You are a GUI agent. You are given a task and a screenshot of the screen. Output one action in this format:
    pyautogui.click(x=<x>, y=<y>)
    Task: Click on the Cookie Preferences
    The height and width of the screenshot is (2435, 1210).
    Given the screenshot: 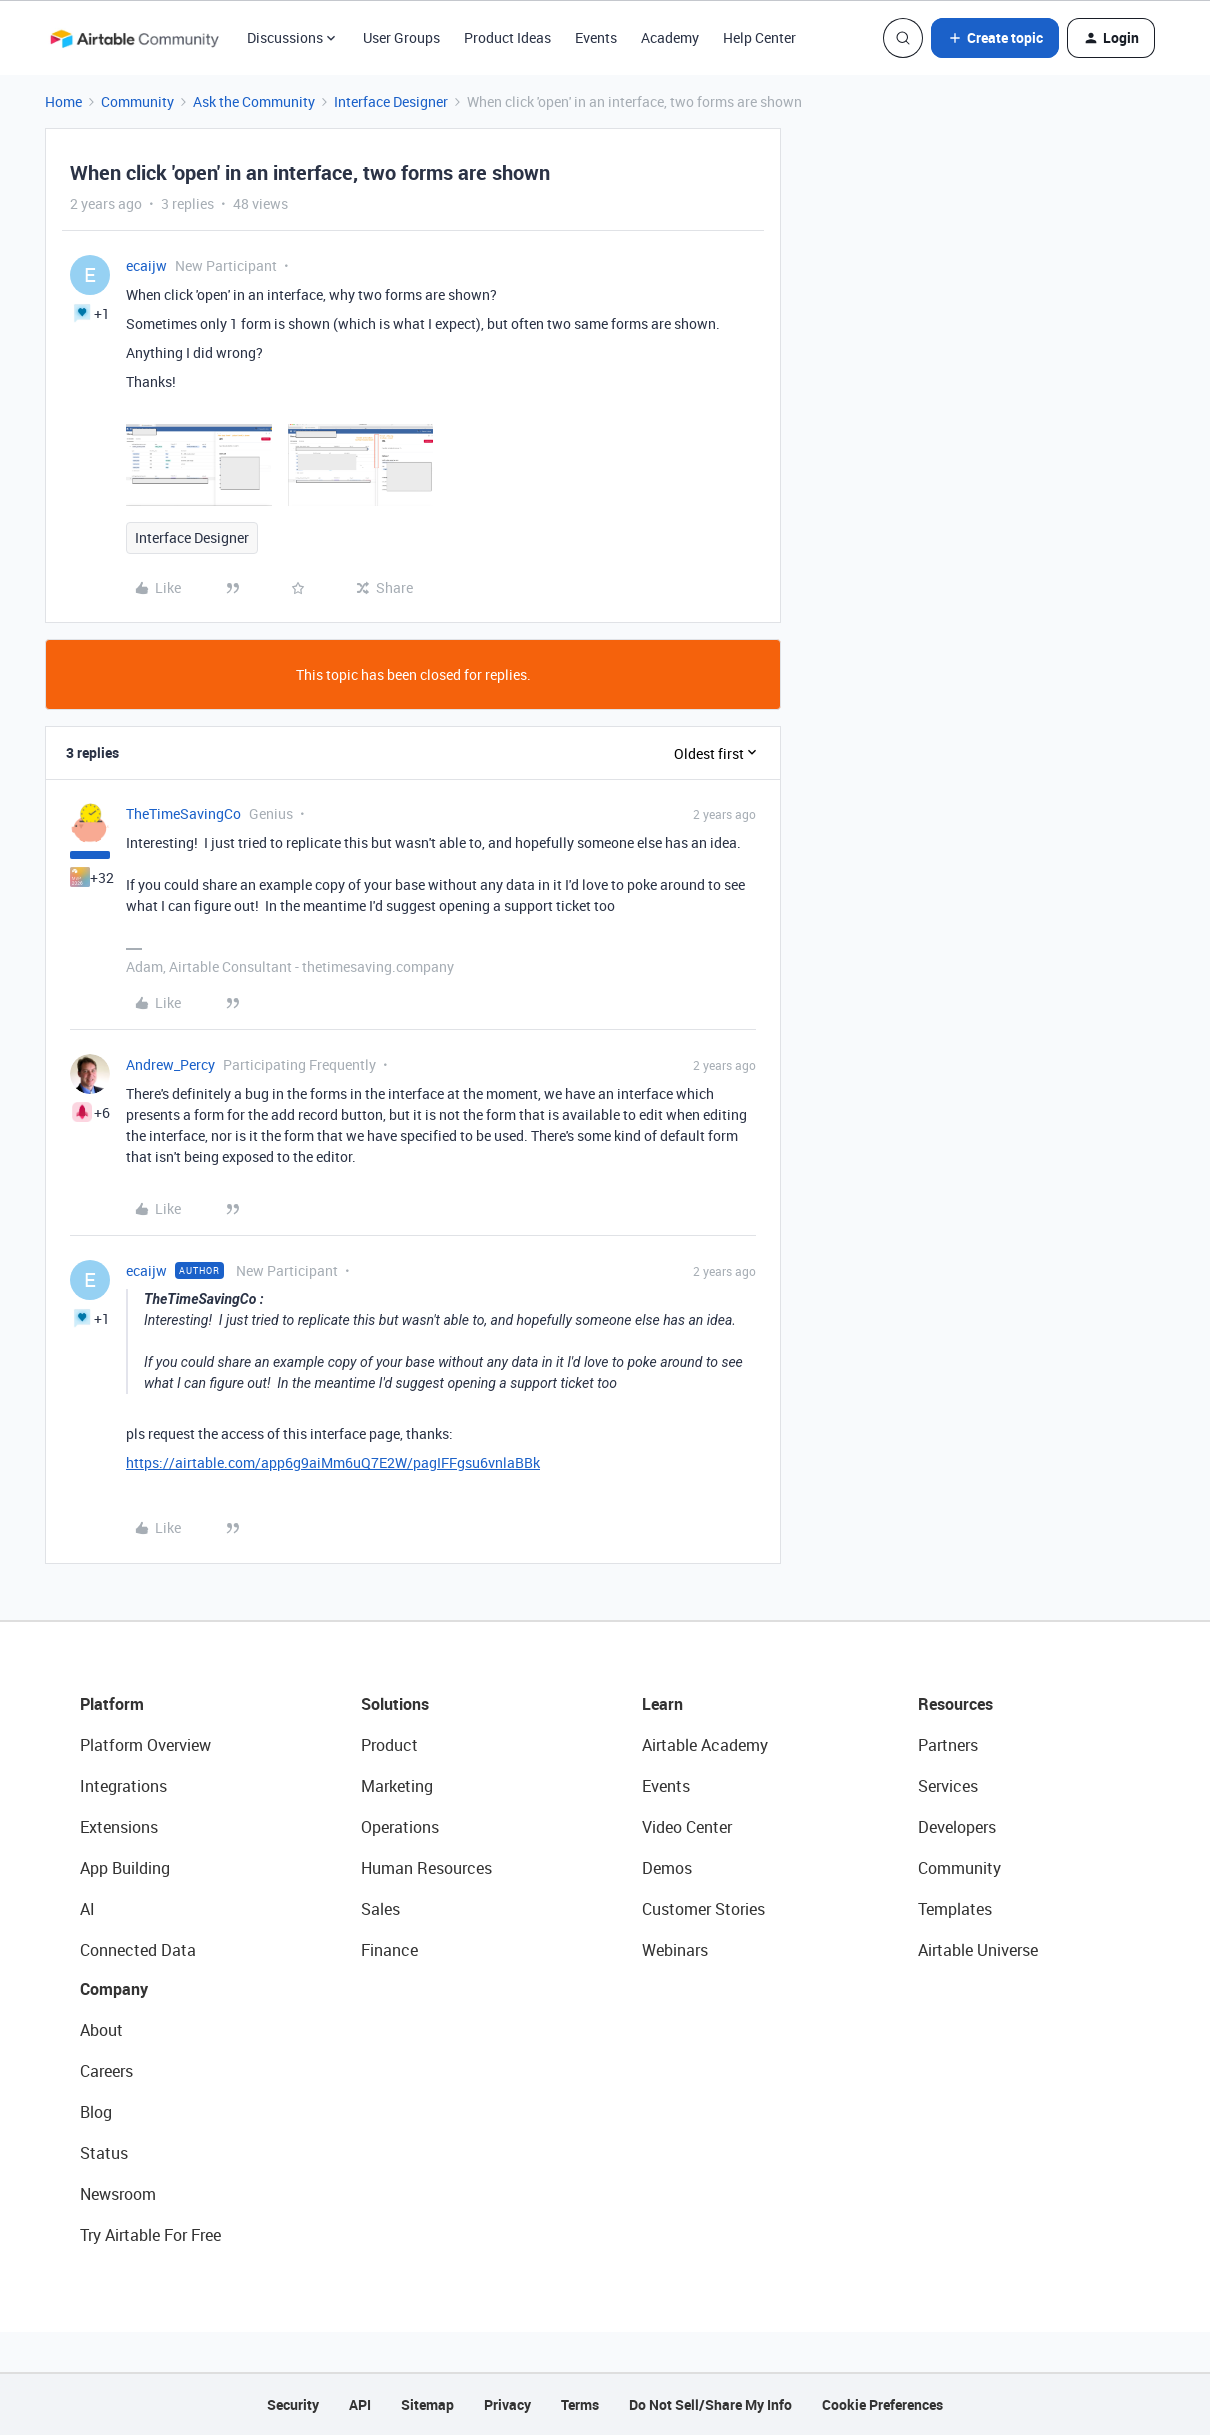 What is the action you would take?
    pyautogui.click(x=882, y=2404)
    